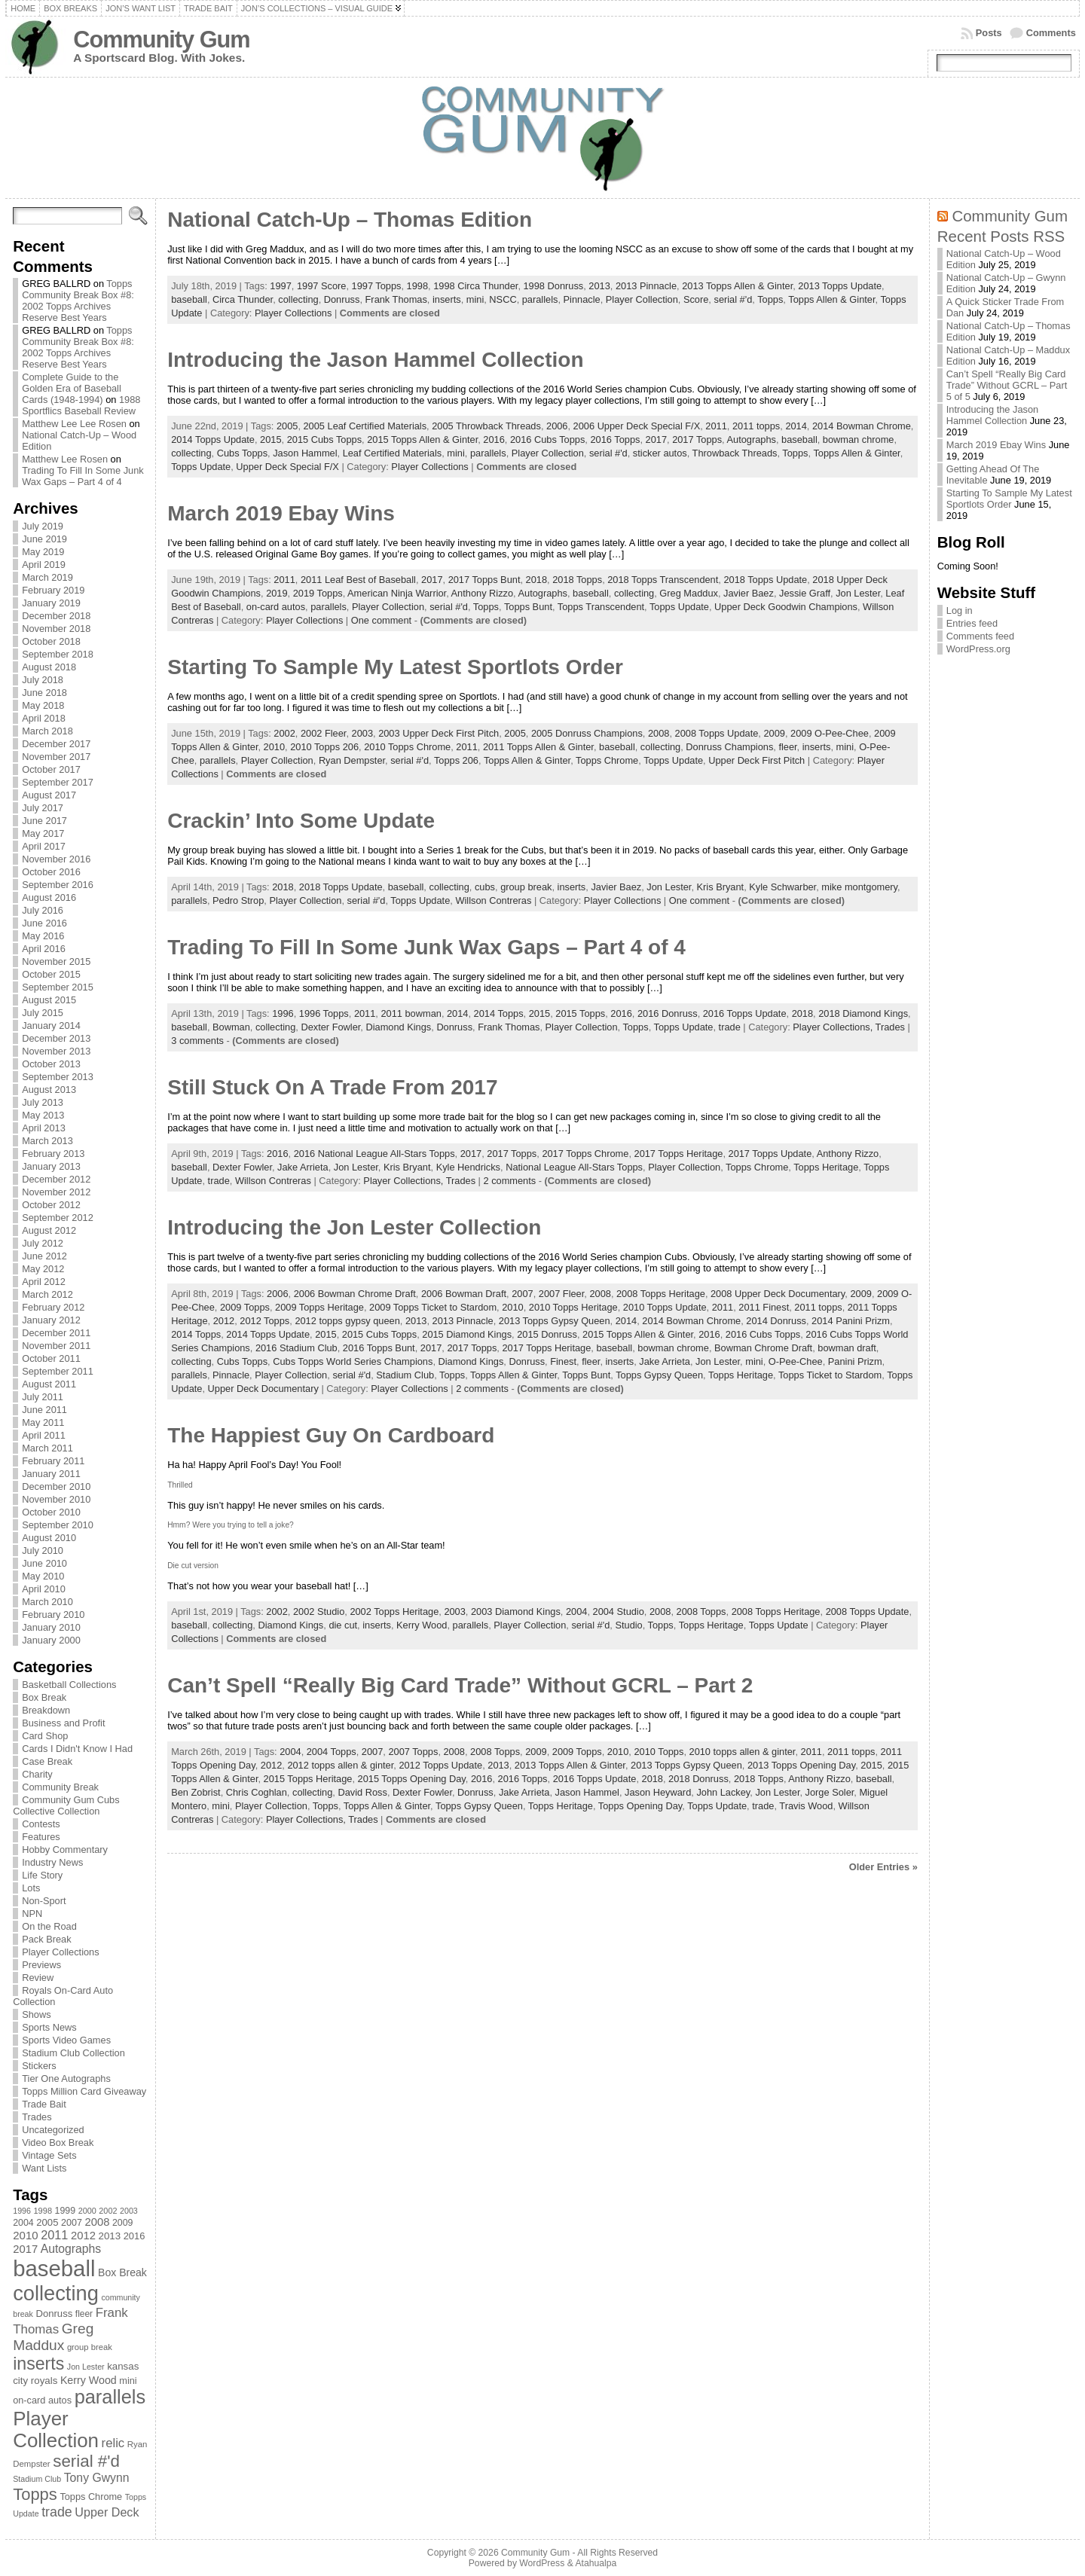 The height and width of the screenshot is (2576, 1085). Describe the element at coordinates (53, 2129) in the screenshot. I see `Uncategorized` at that location.